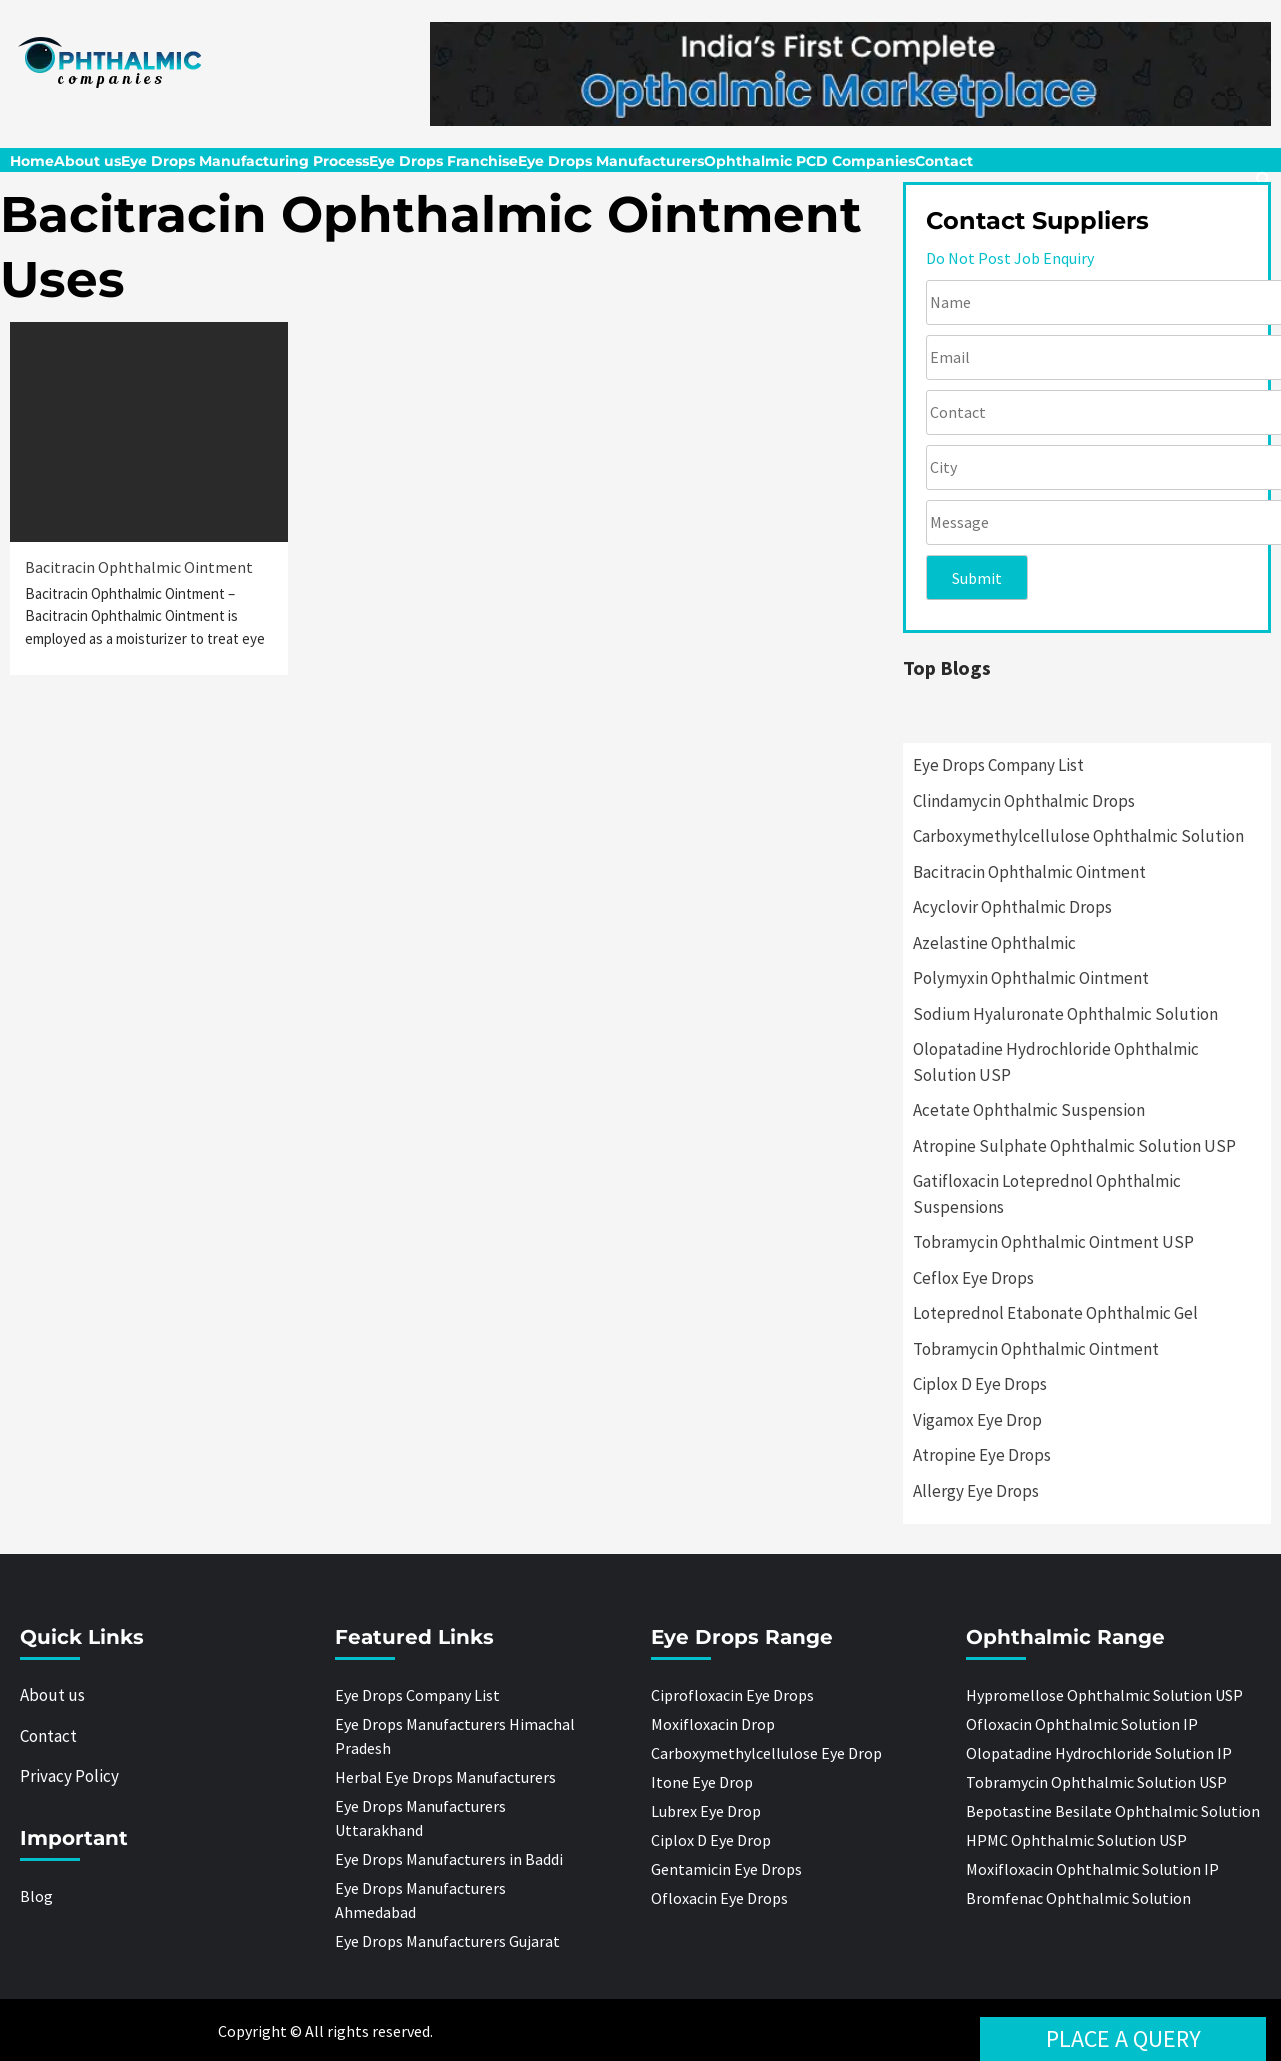  I want to click on Lubrex Eye Drop, so click(706, 1811).